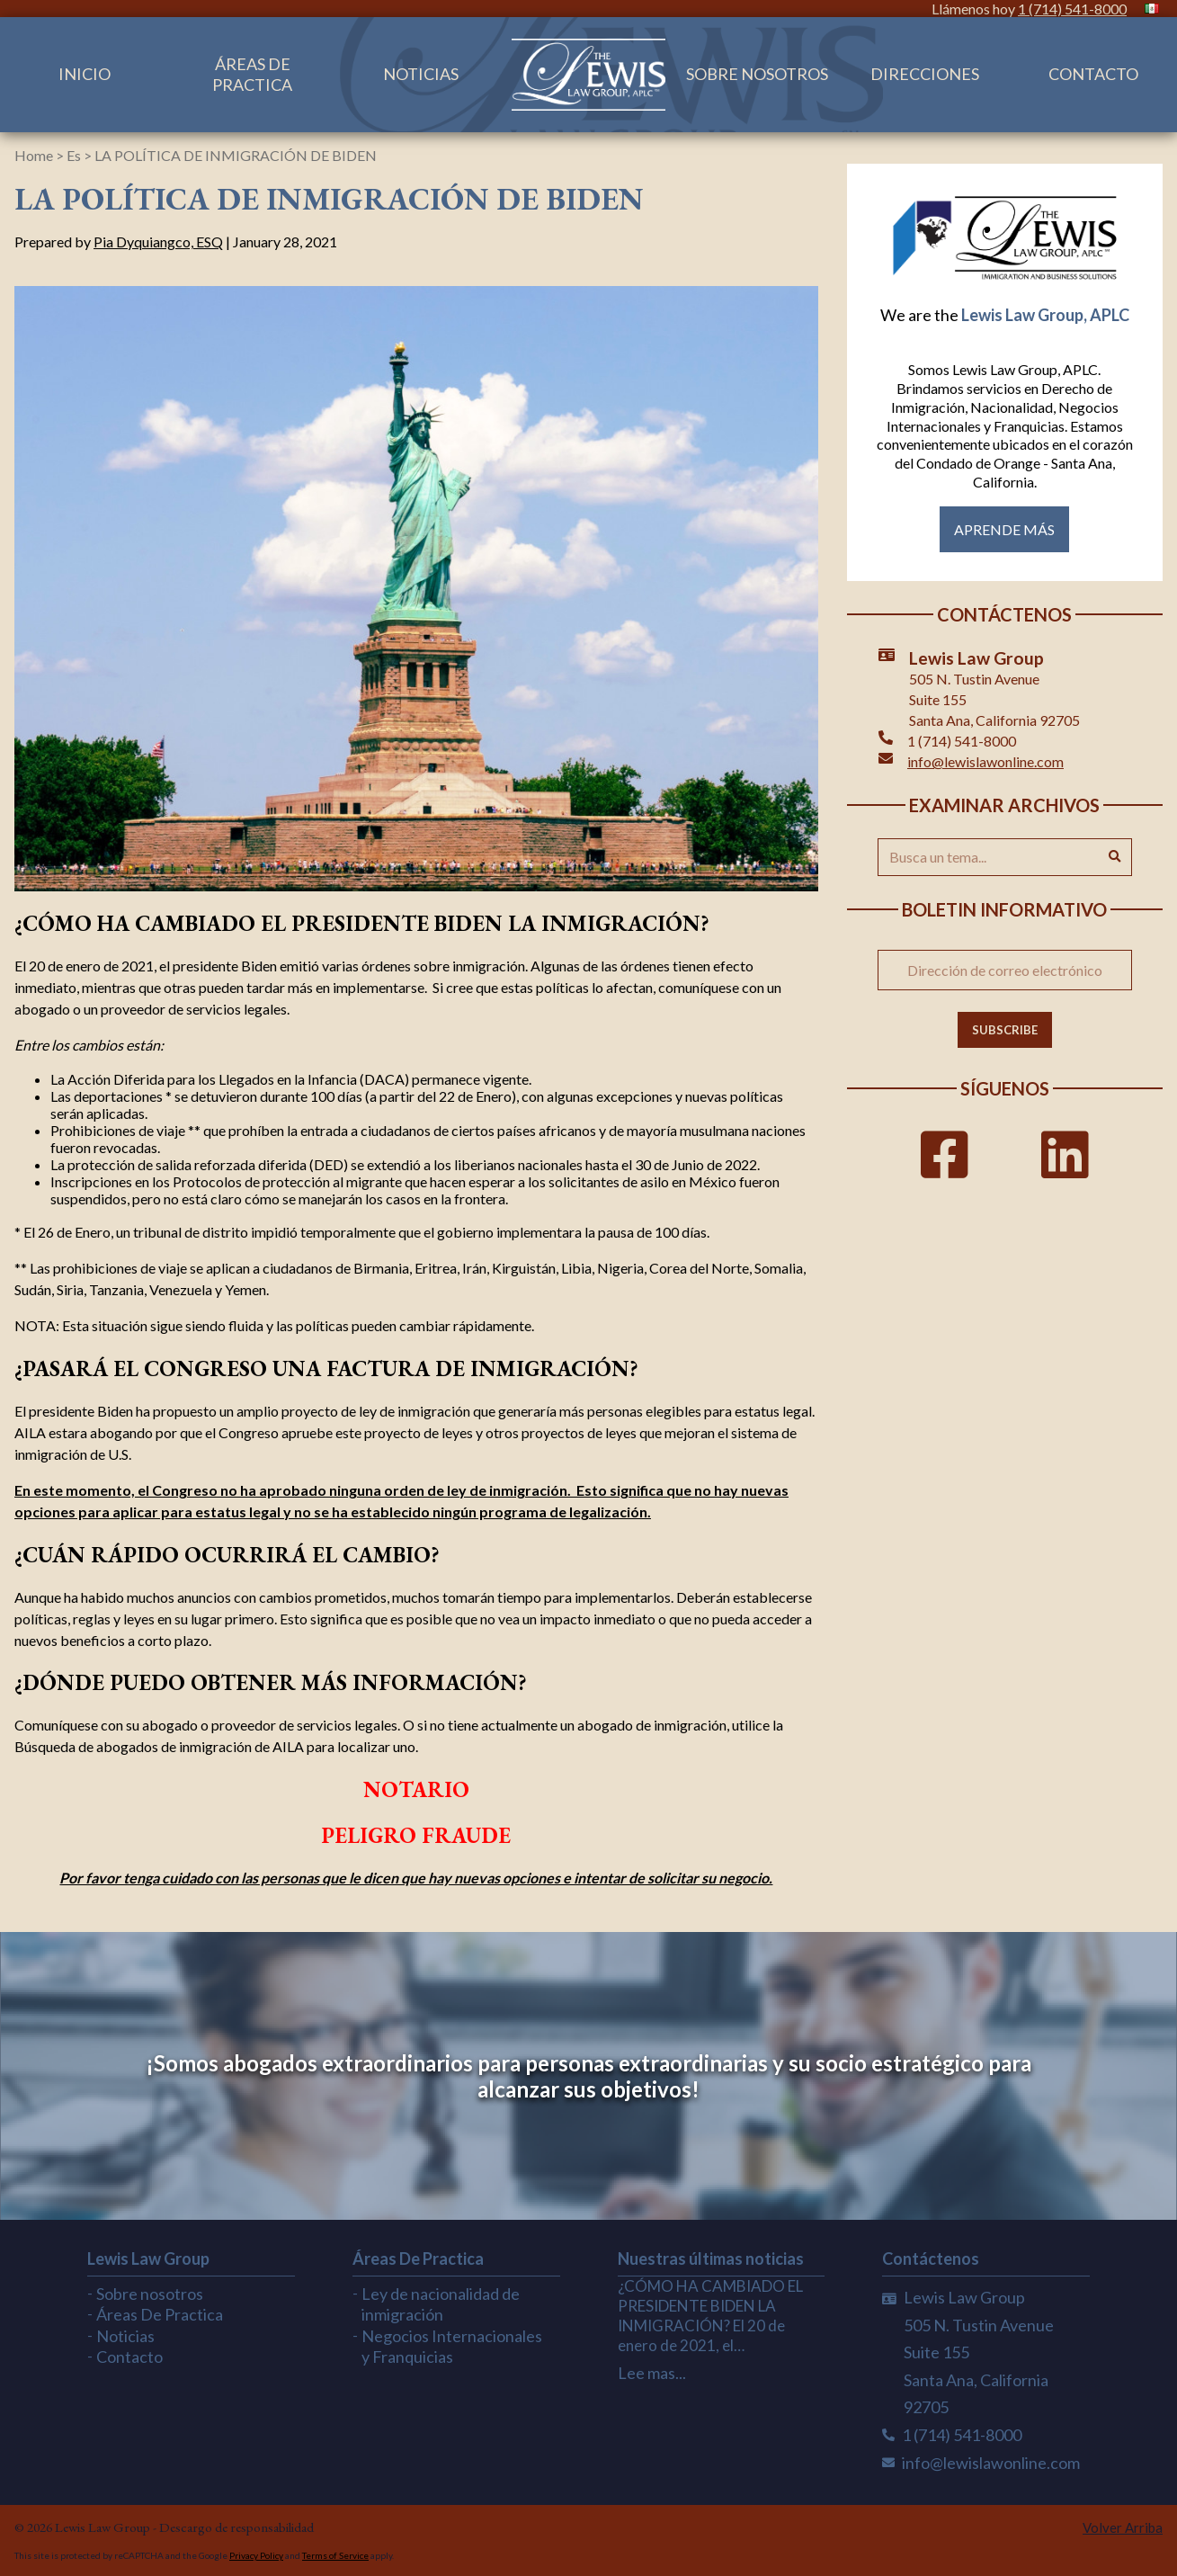  Describe the element at coordinates (236, 2527) in the screenshot. I see `Descargo de responsabilidad` at that location.